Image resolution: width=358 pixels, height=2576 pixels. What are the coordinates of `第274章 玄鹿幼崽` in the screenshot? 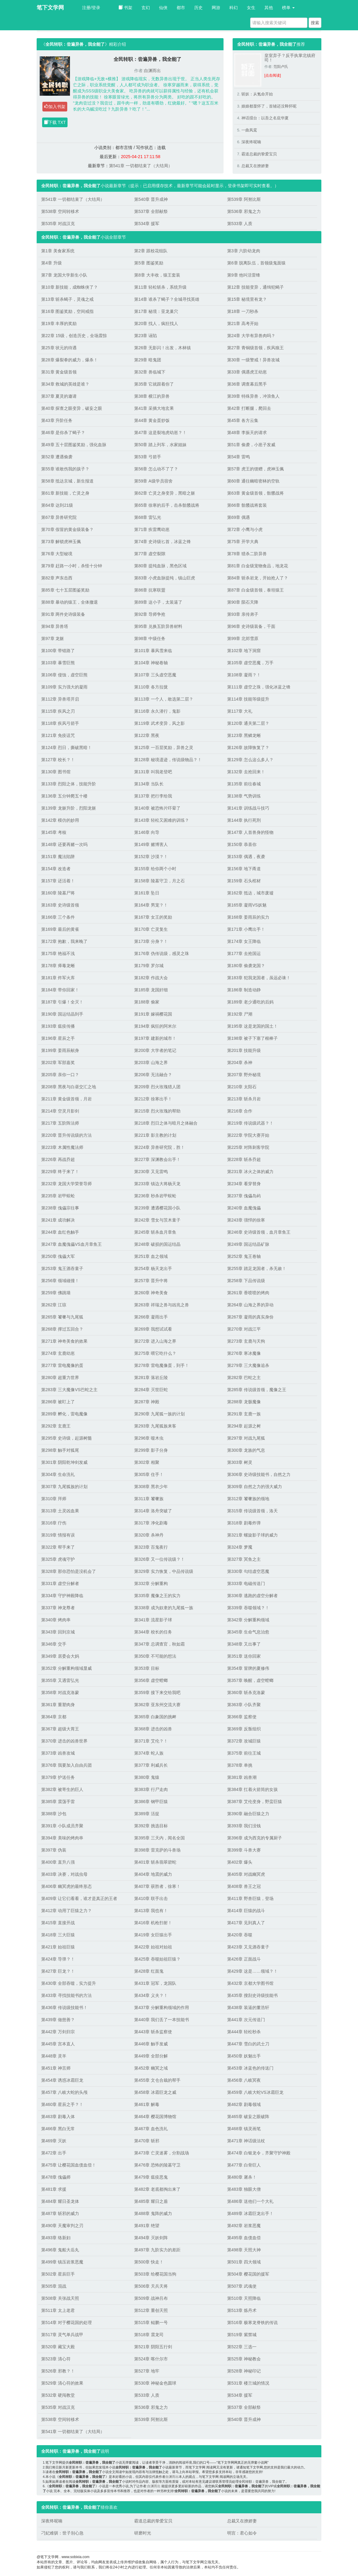 It's located at (58, 1353).